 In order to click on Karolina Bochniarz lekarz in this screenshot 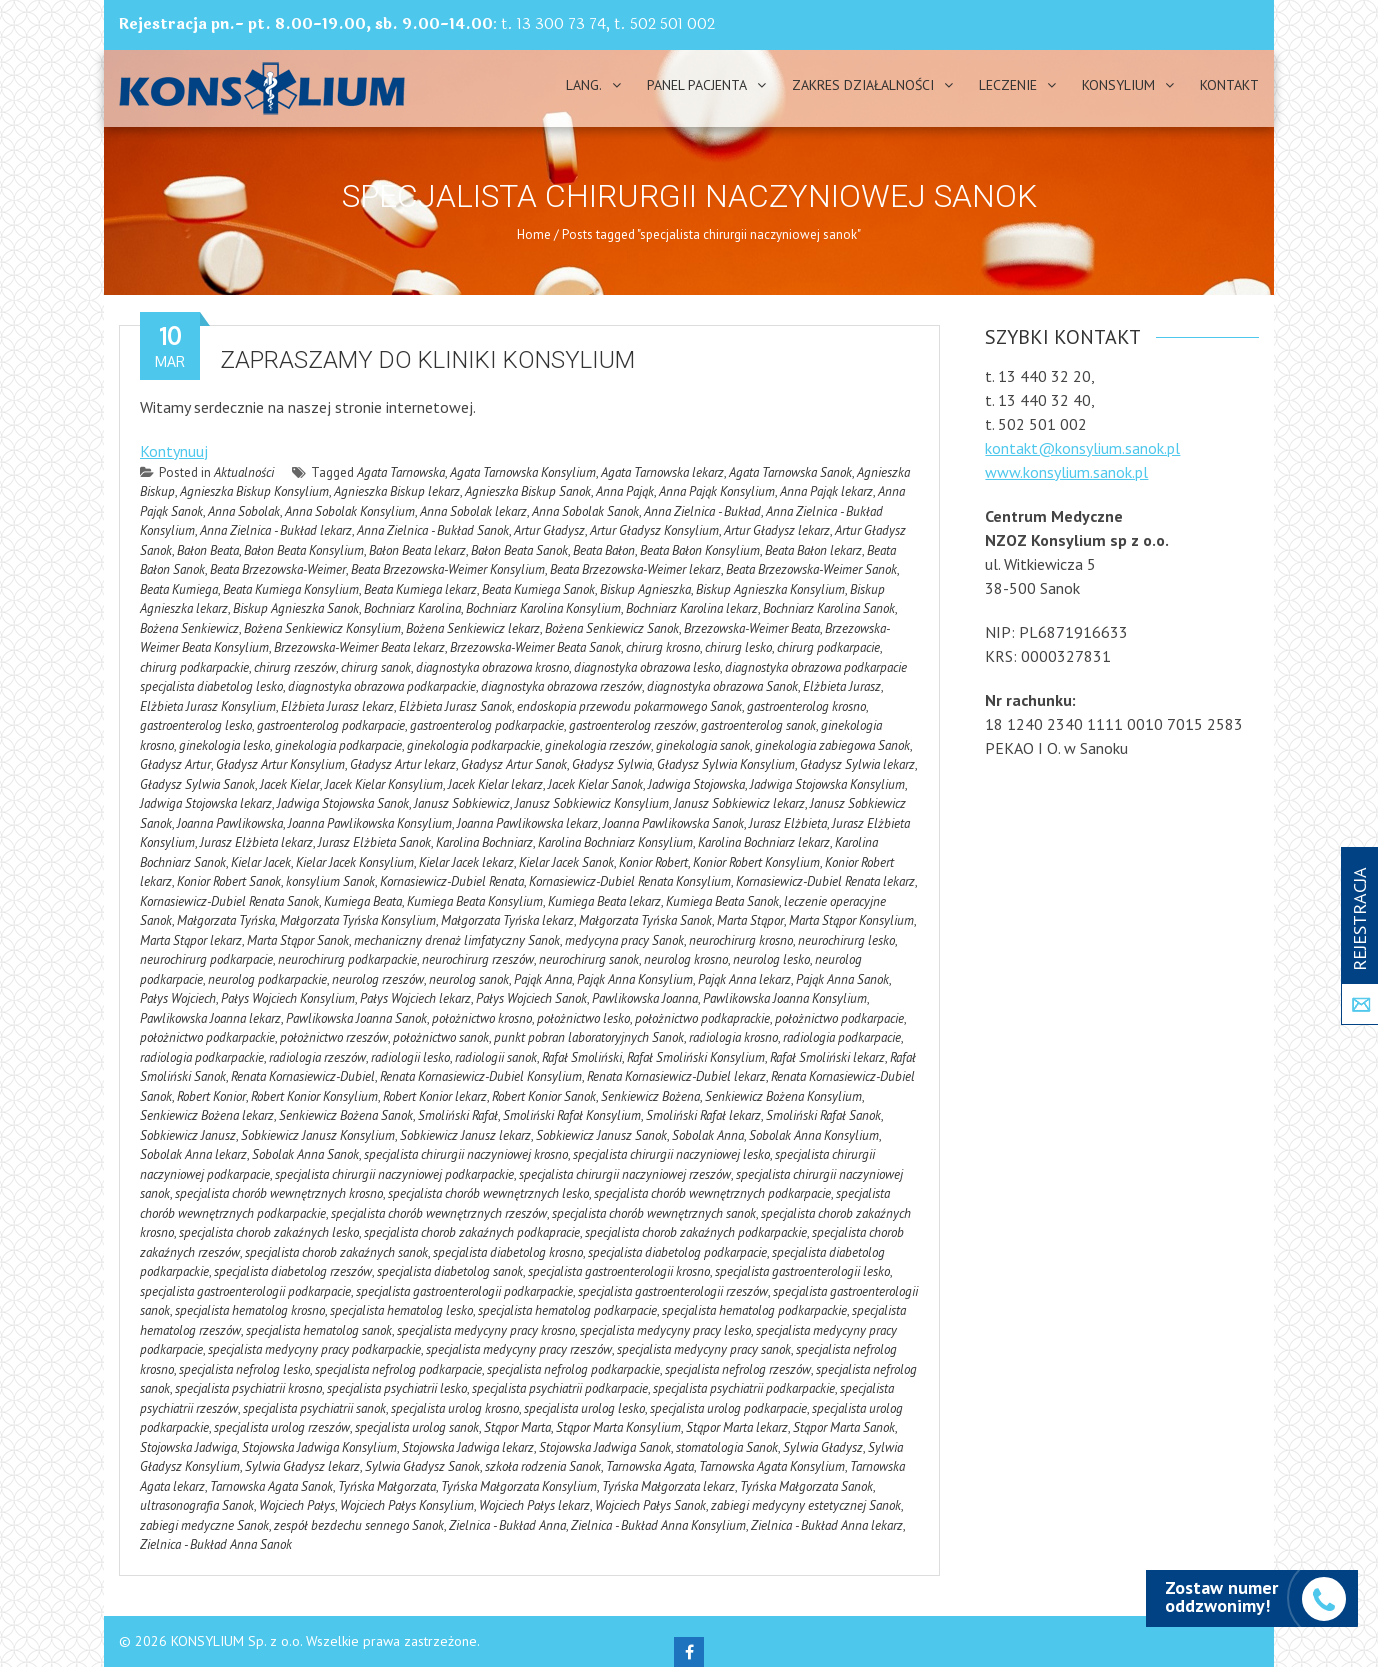, I will do `click(764, 842)`.